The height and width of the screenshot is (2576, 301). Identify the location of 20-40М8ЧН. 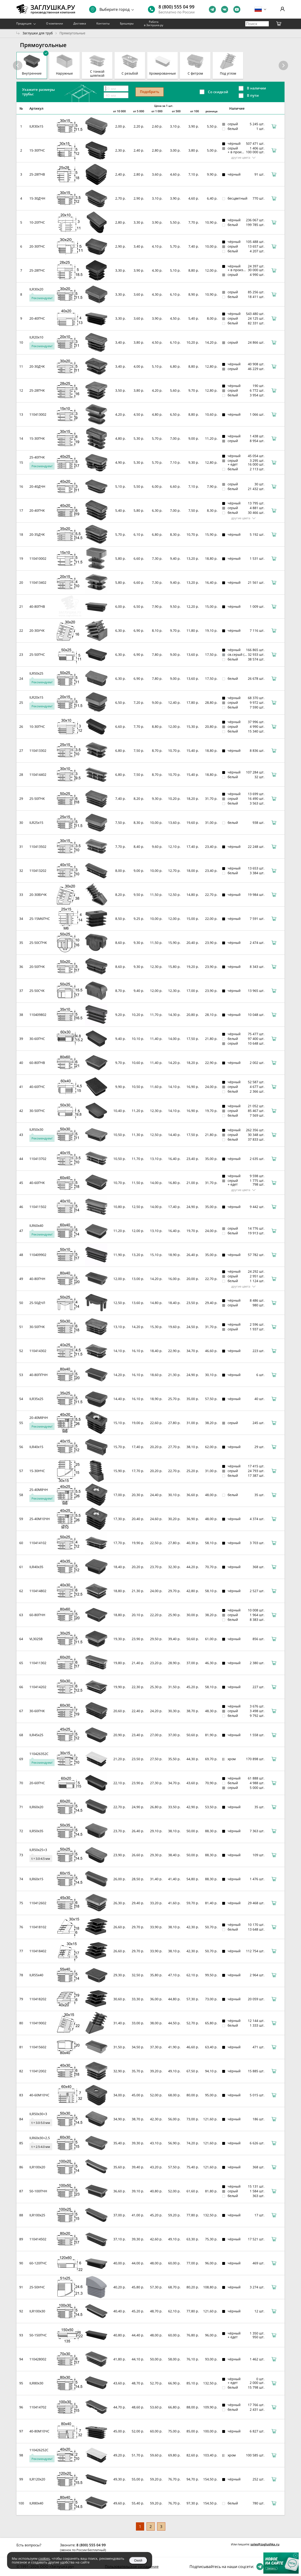
(38, 1417).